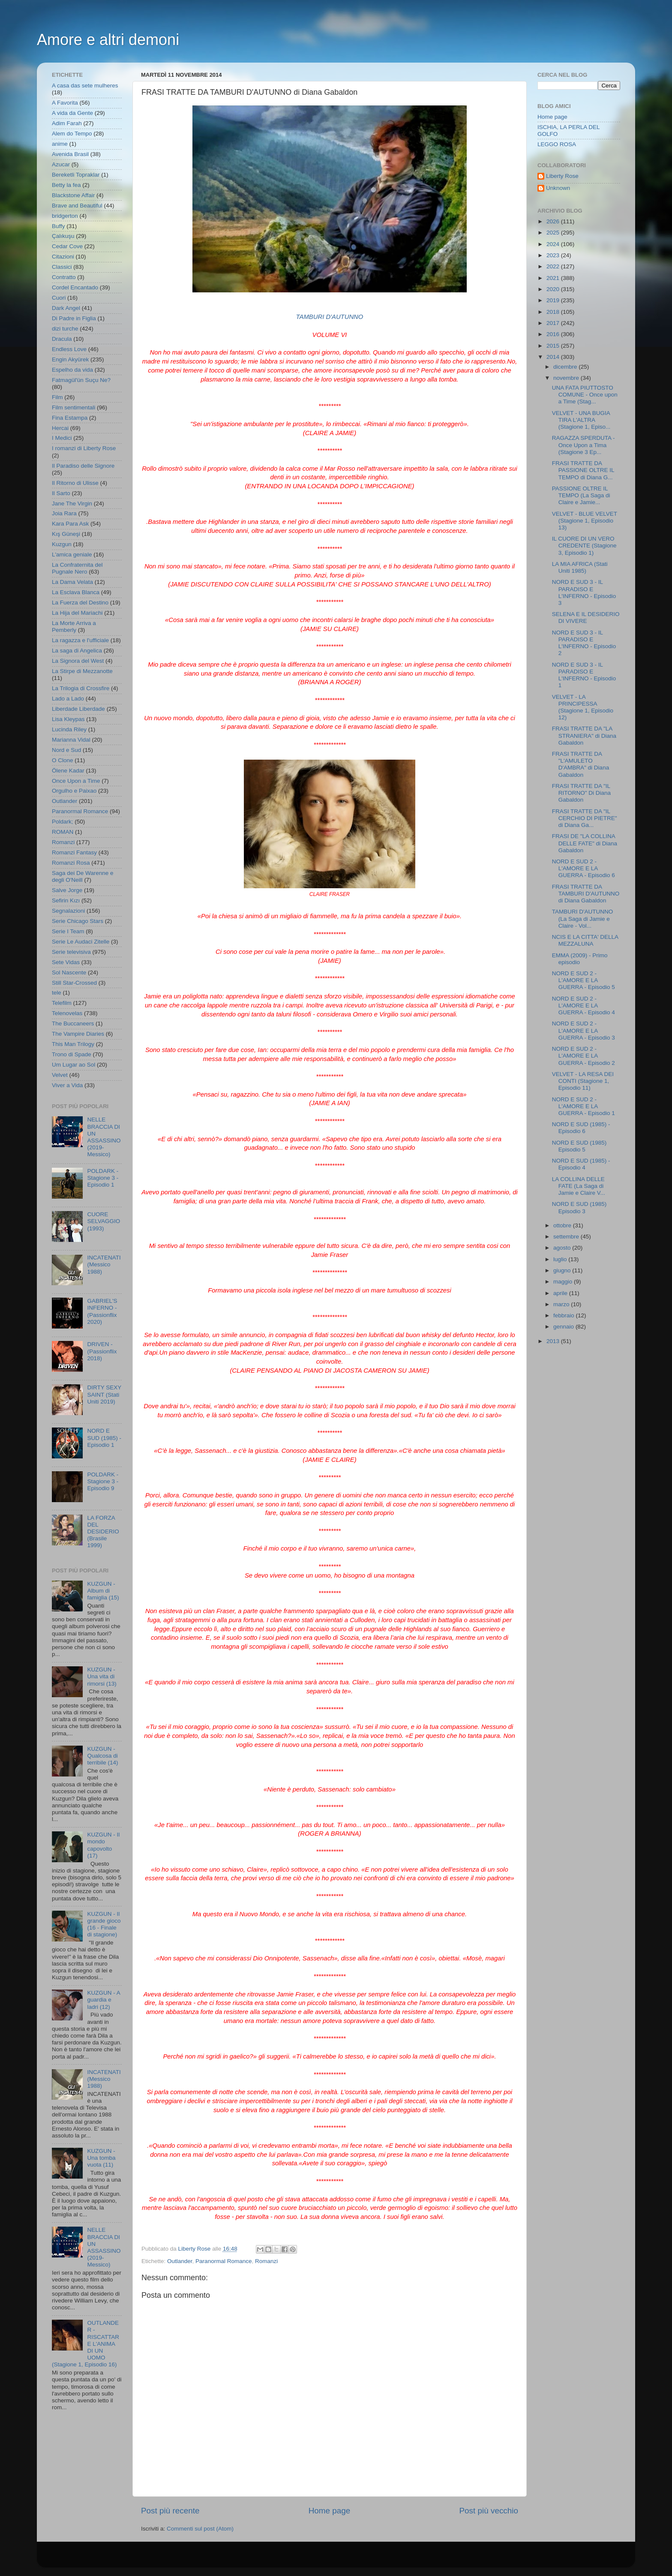  What do you see at coordinates (62, 821) in the screenshot?
I see `Poldark;` at bounding box center [62, 821].